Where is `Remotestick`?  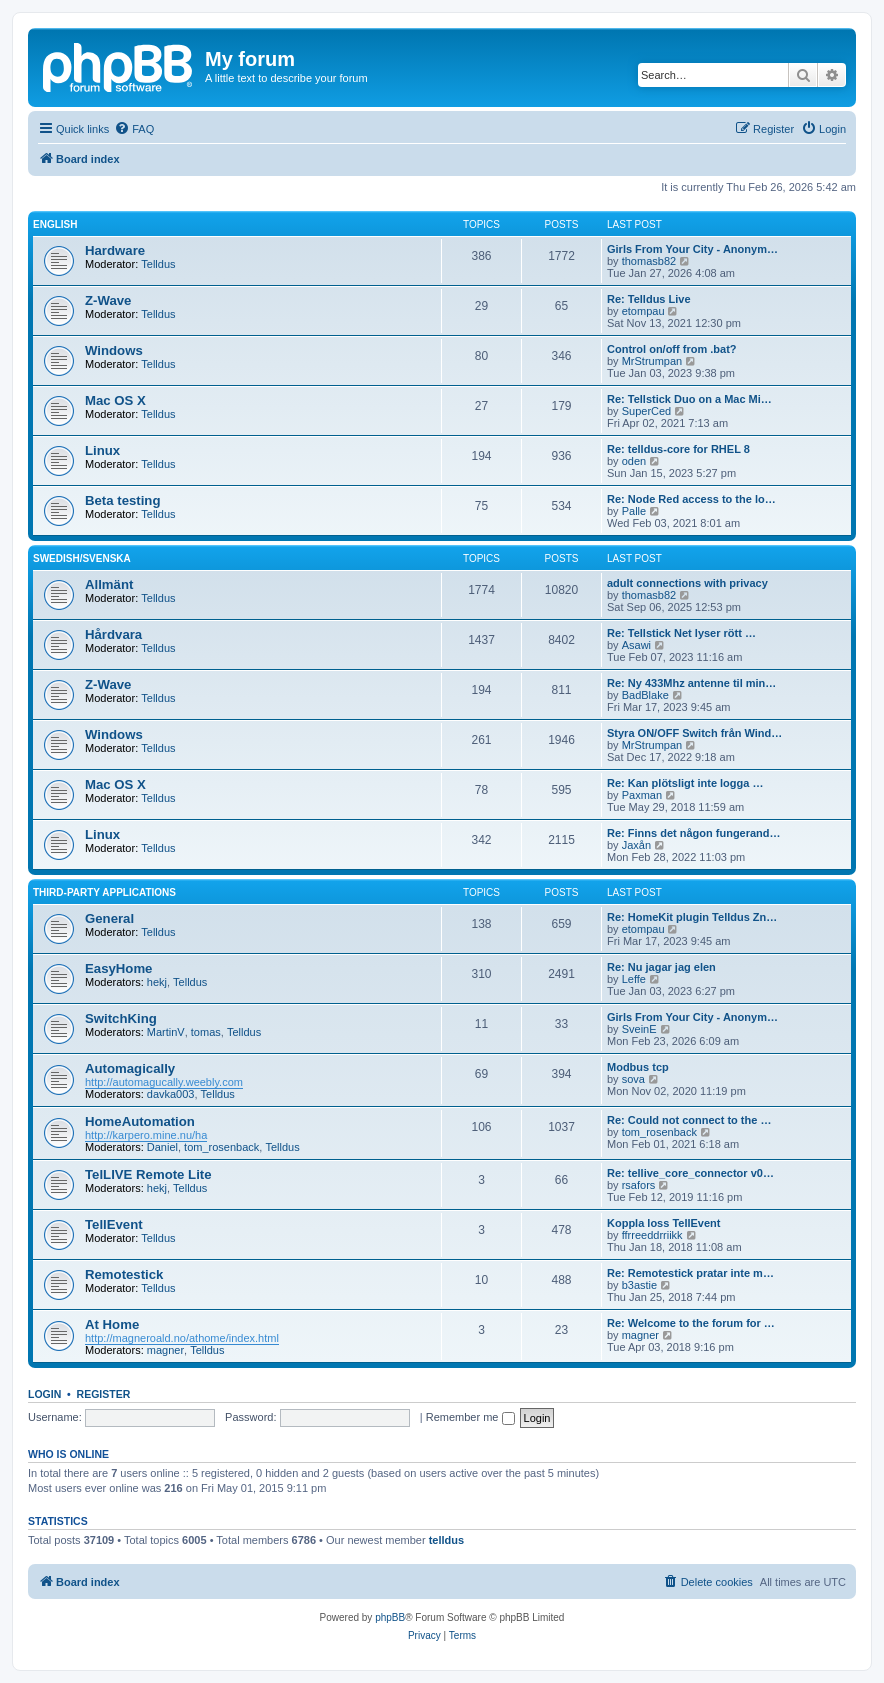
Remotestick is located at coordinates (124, 1274).